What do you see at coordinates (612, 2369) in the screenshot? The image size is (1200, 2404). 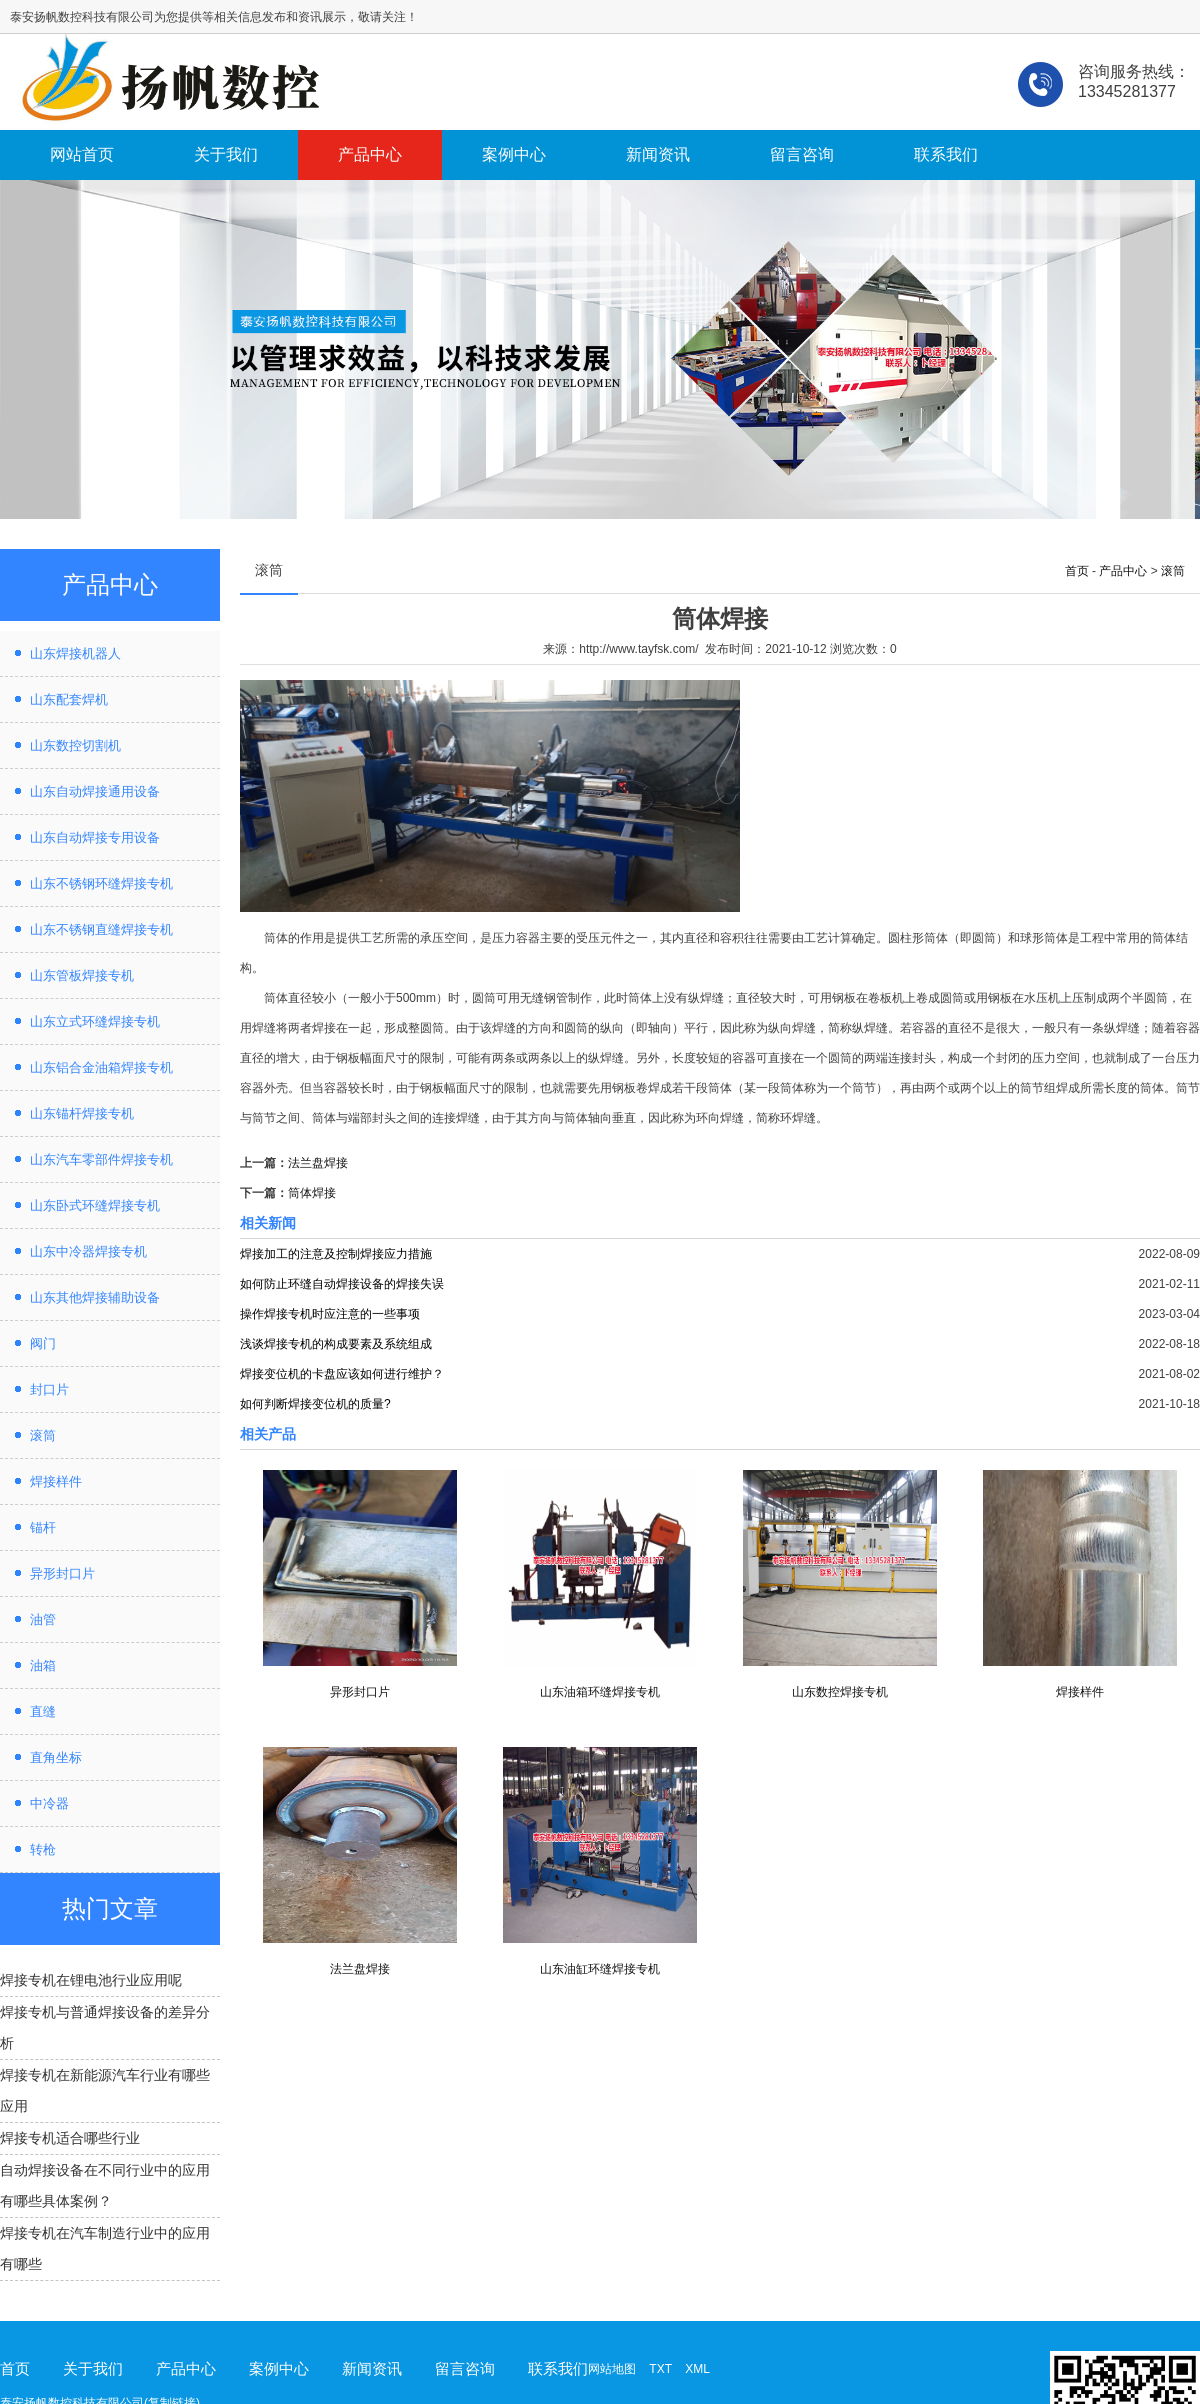 I see `网站地图` at bounding box center [612, 2369].